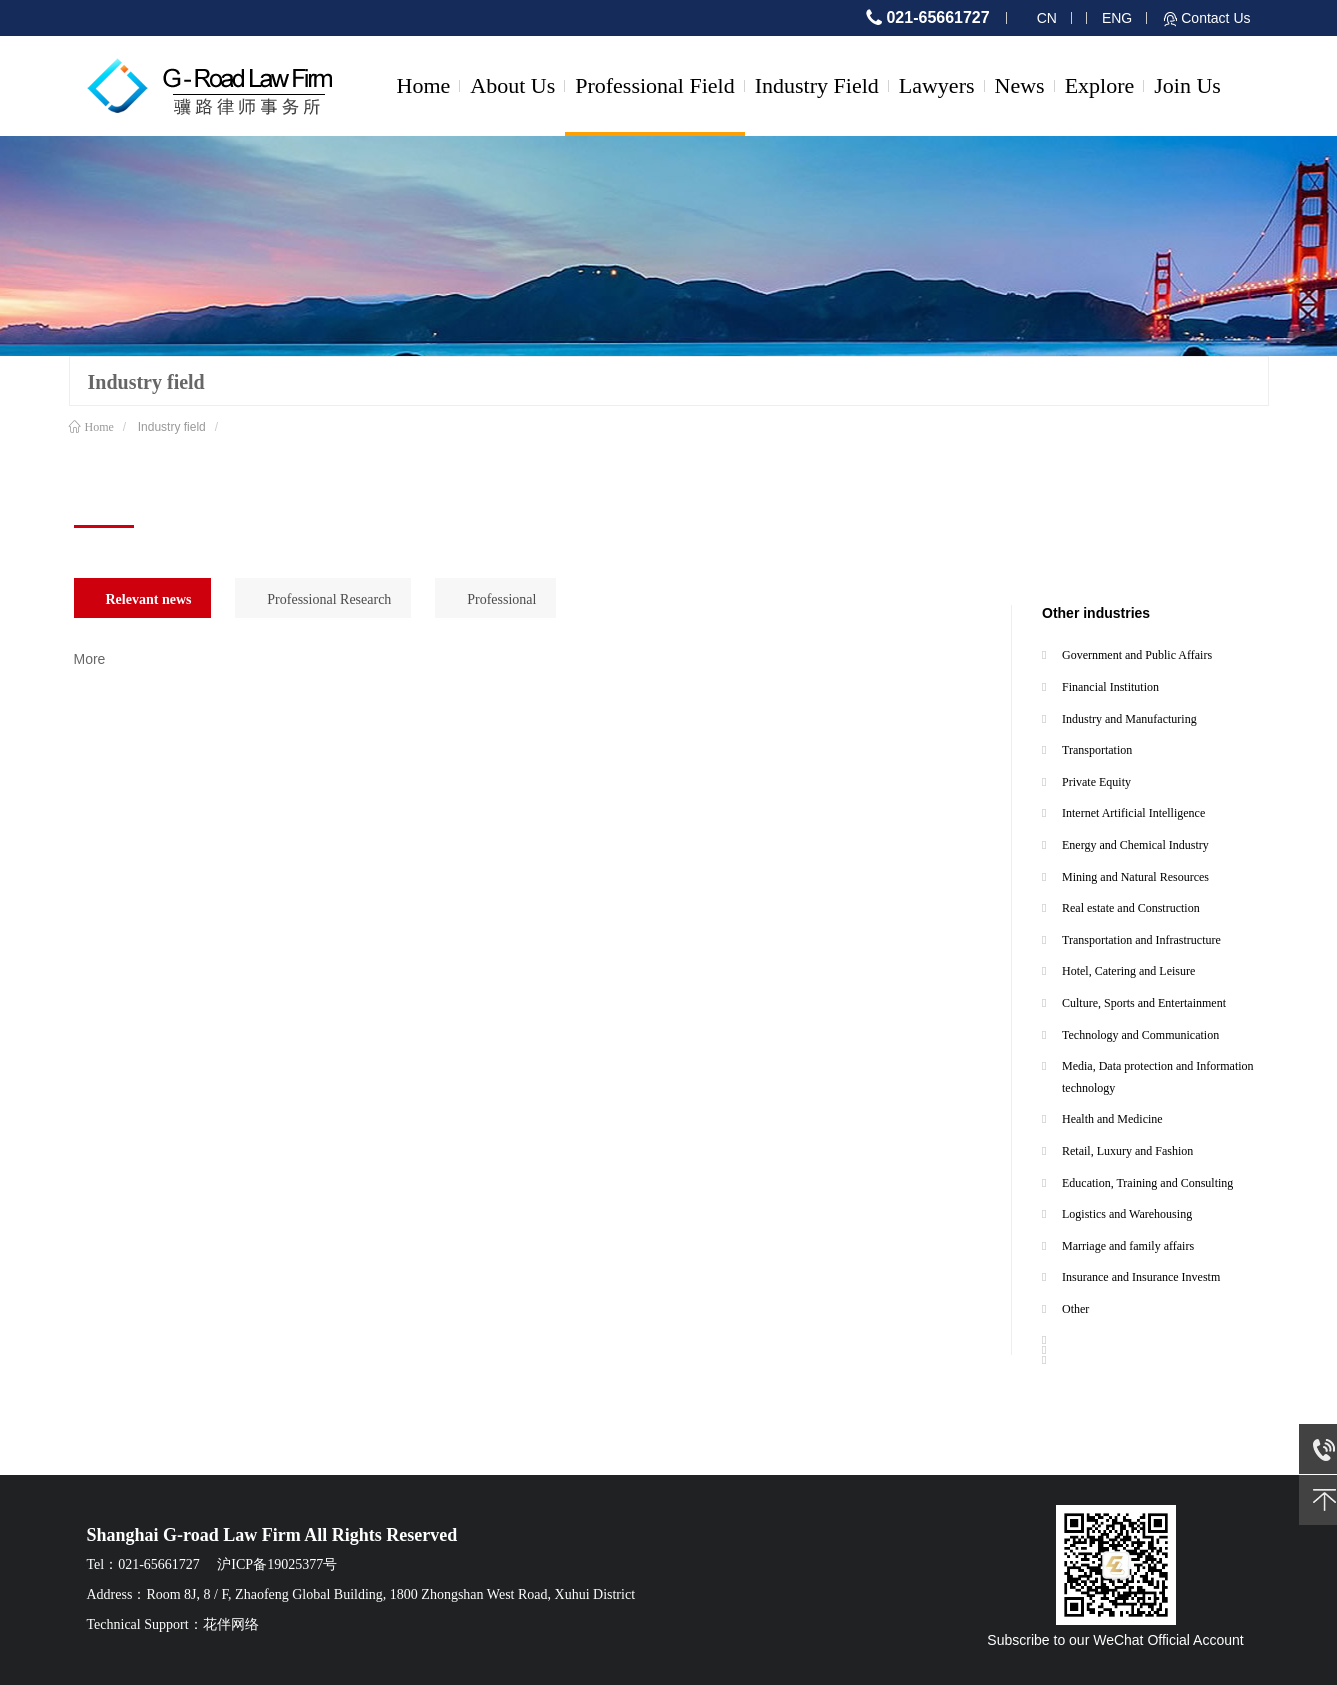  What do you see at coordinates (277, 1564) in the screenshot?
I see `沪ICP备19025377号` at bounding box center [277, 1564].